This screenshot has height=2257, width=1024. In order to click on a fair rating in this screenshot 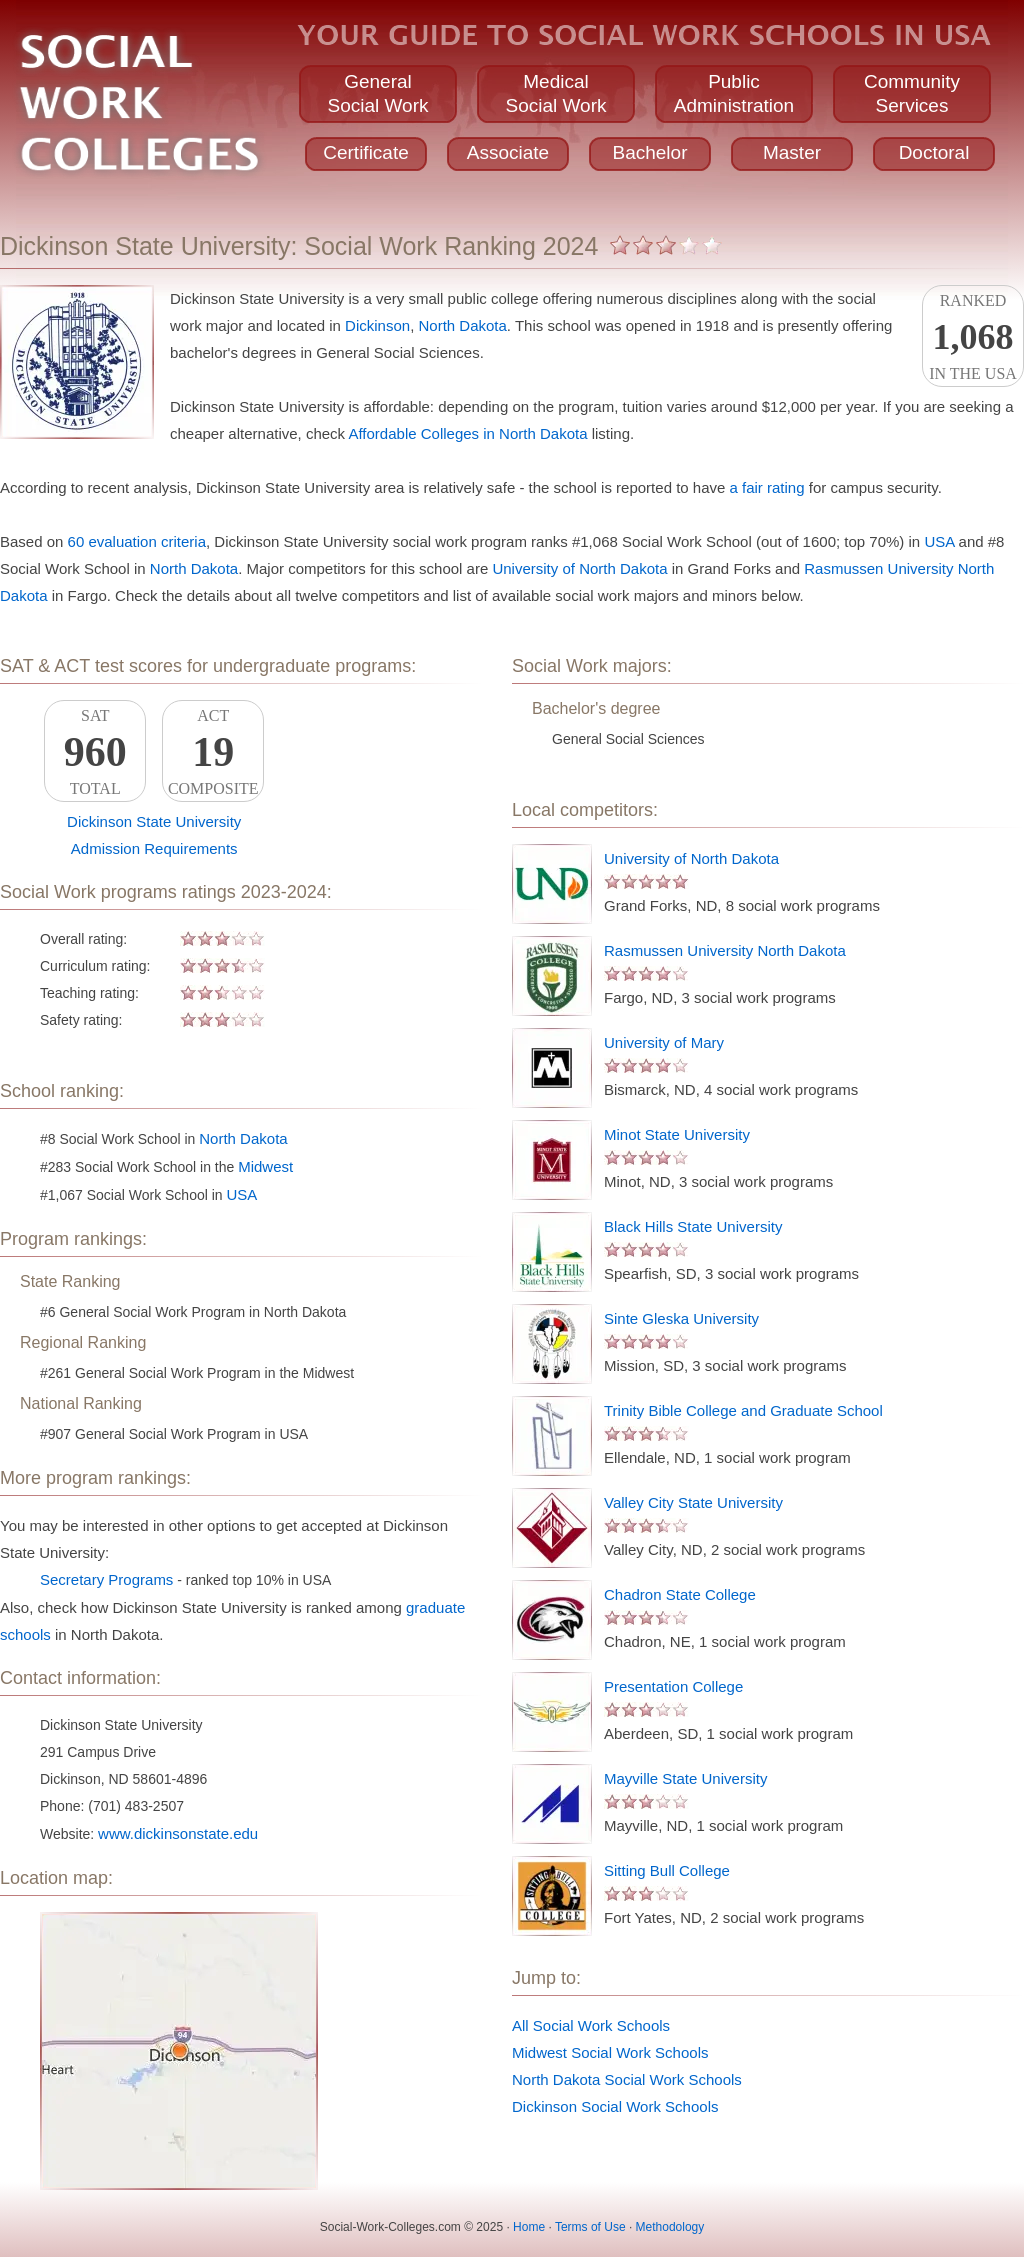, I will do `click(767, 487)`.